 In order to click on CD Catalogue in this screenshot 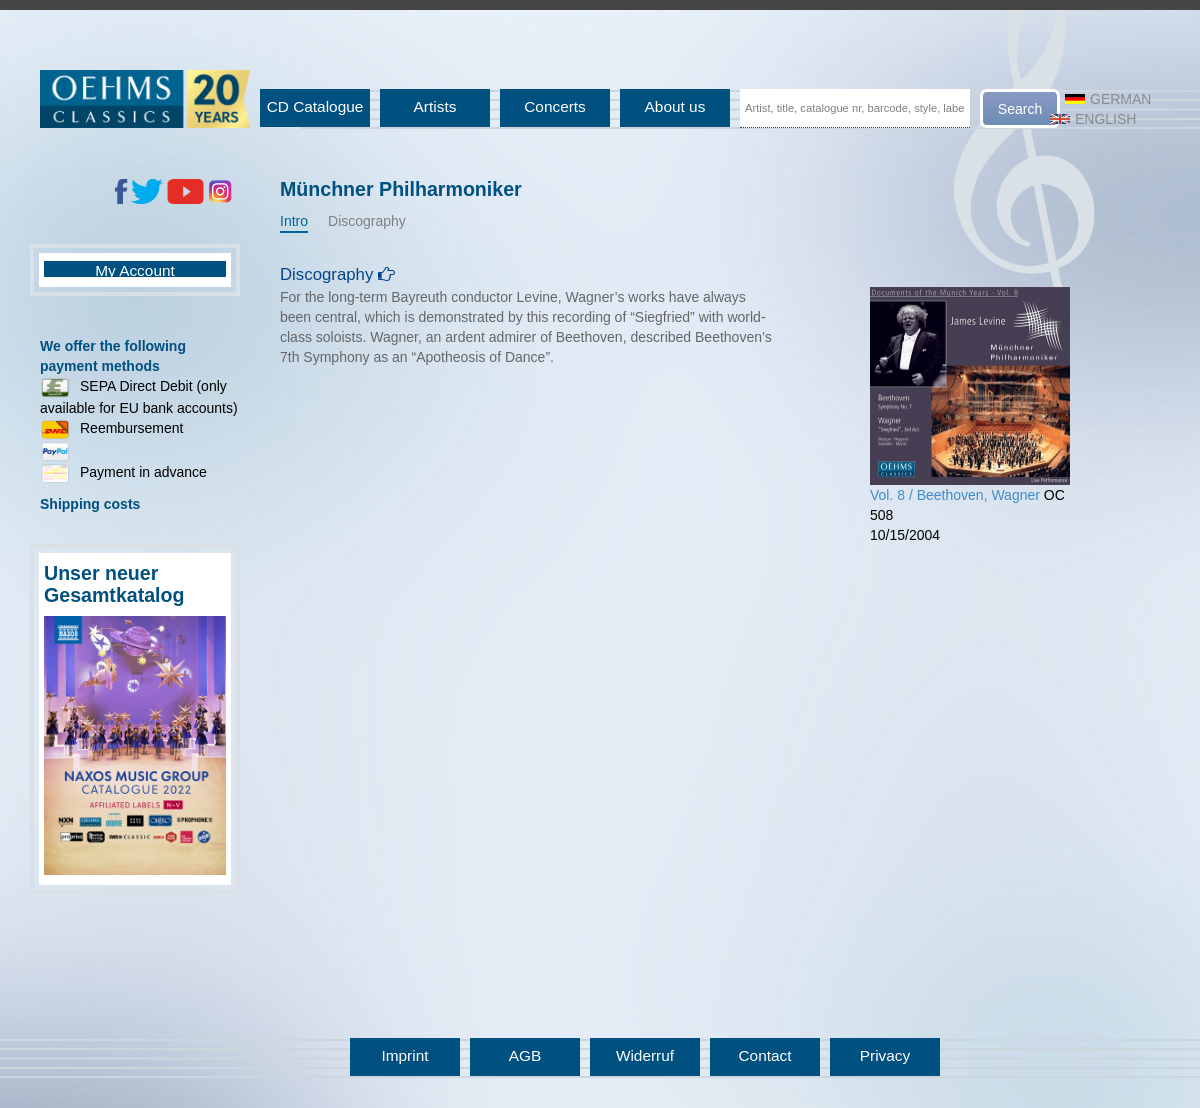, I will do `click(315, 106)`.